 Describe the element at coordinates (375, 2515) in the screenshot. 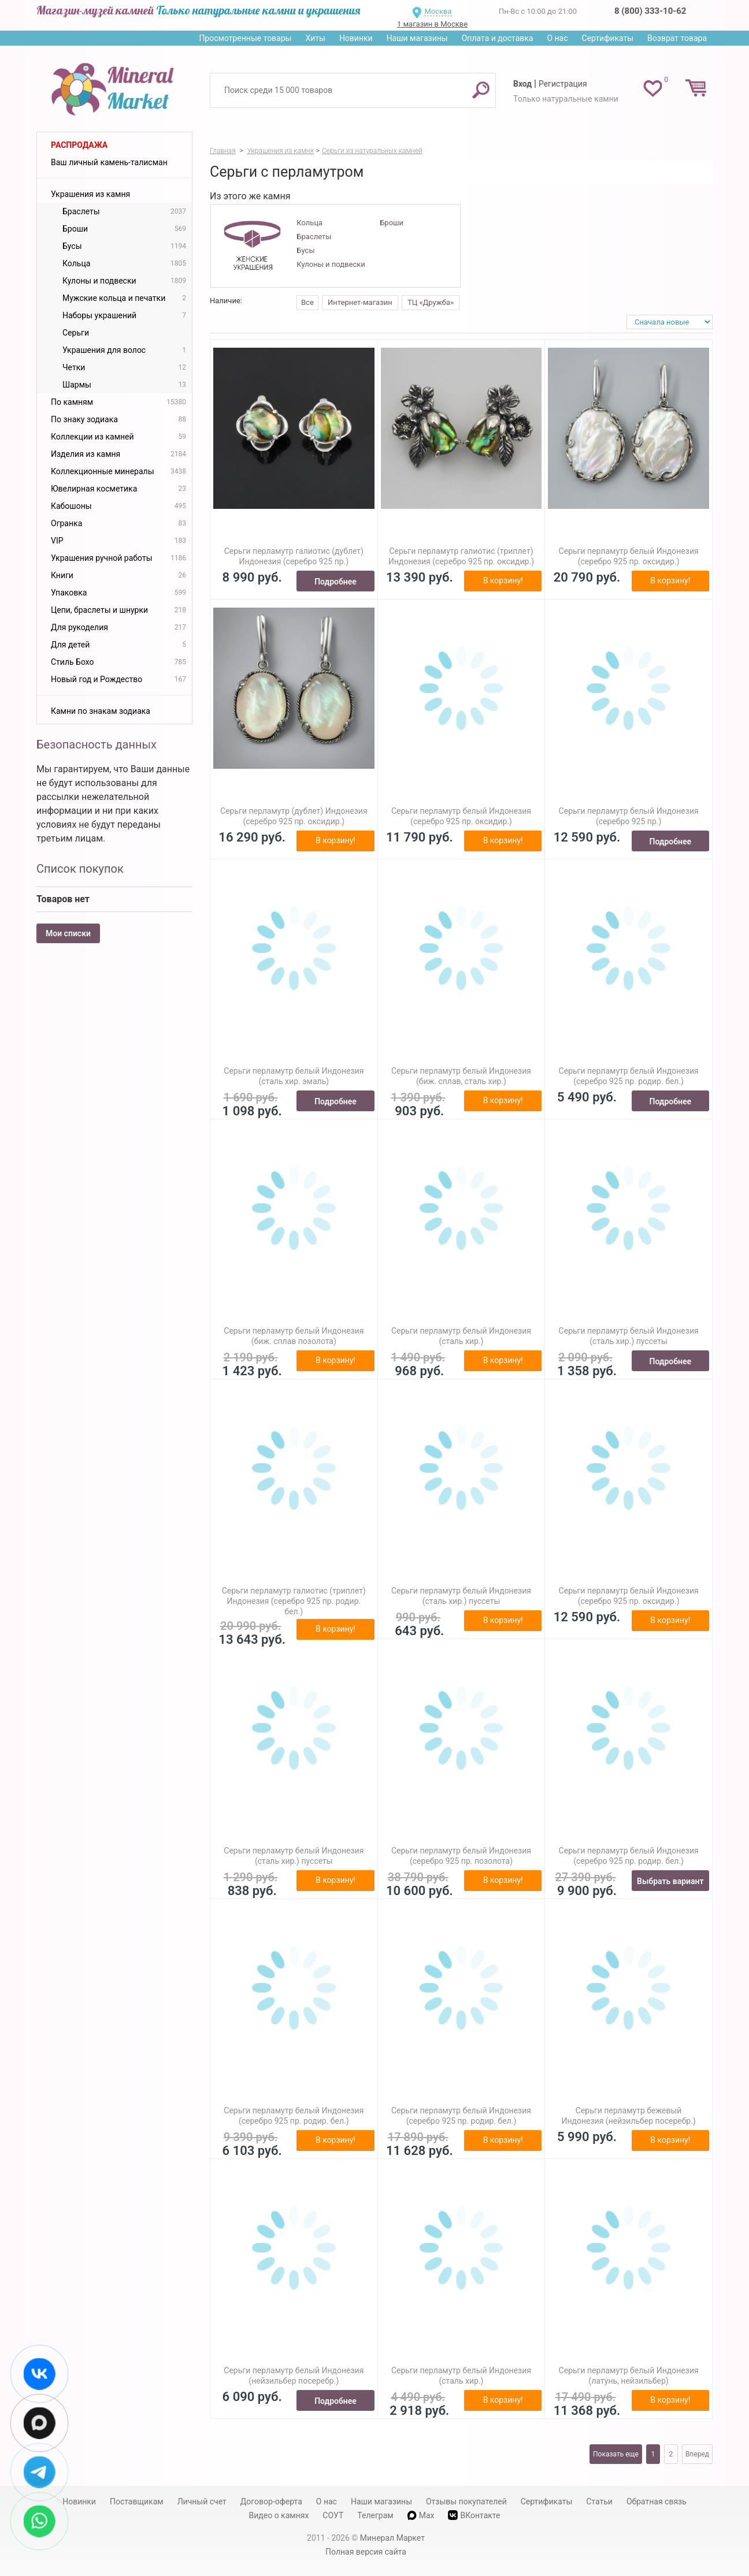

I see `Телеграм` at that location.